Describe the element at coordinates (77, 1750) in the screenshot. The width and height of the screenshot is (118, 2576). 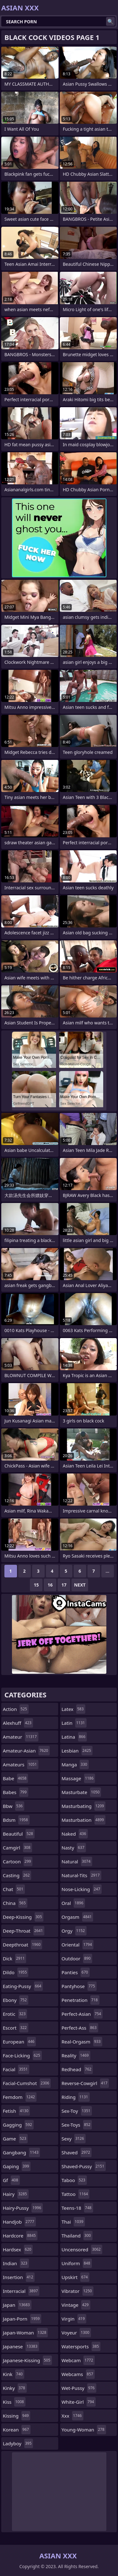
I see `lesbian` at that location.